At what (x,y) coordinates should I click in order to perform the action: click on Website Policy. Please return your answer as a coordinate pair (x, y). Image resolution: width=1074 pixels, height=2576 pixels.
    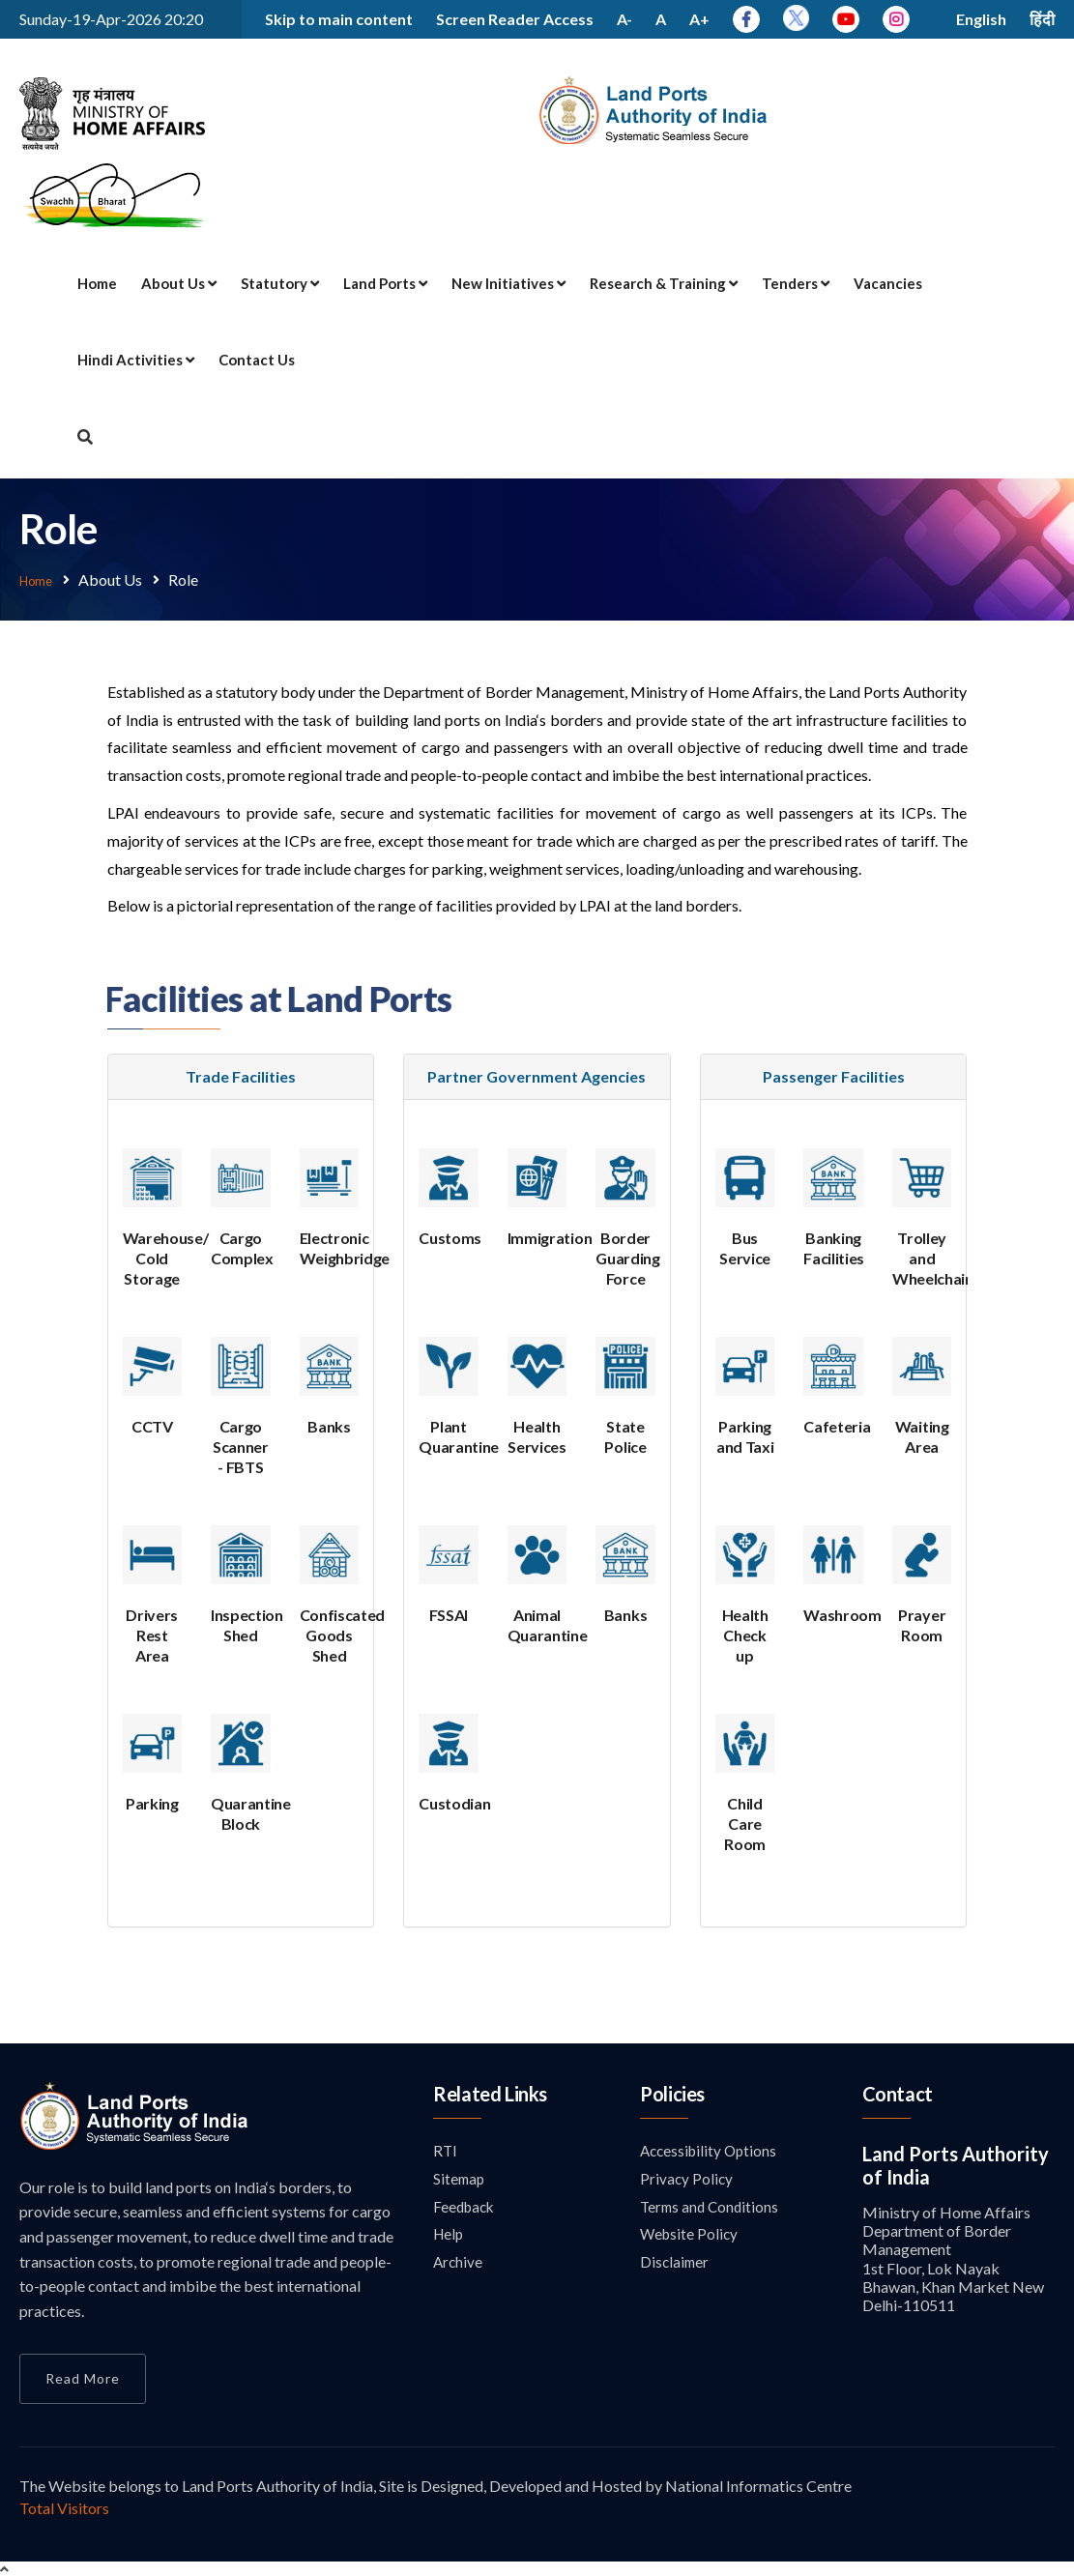
    Looking at the image, I should click on (690, 2235).